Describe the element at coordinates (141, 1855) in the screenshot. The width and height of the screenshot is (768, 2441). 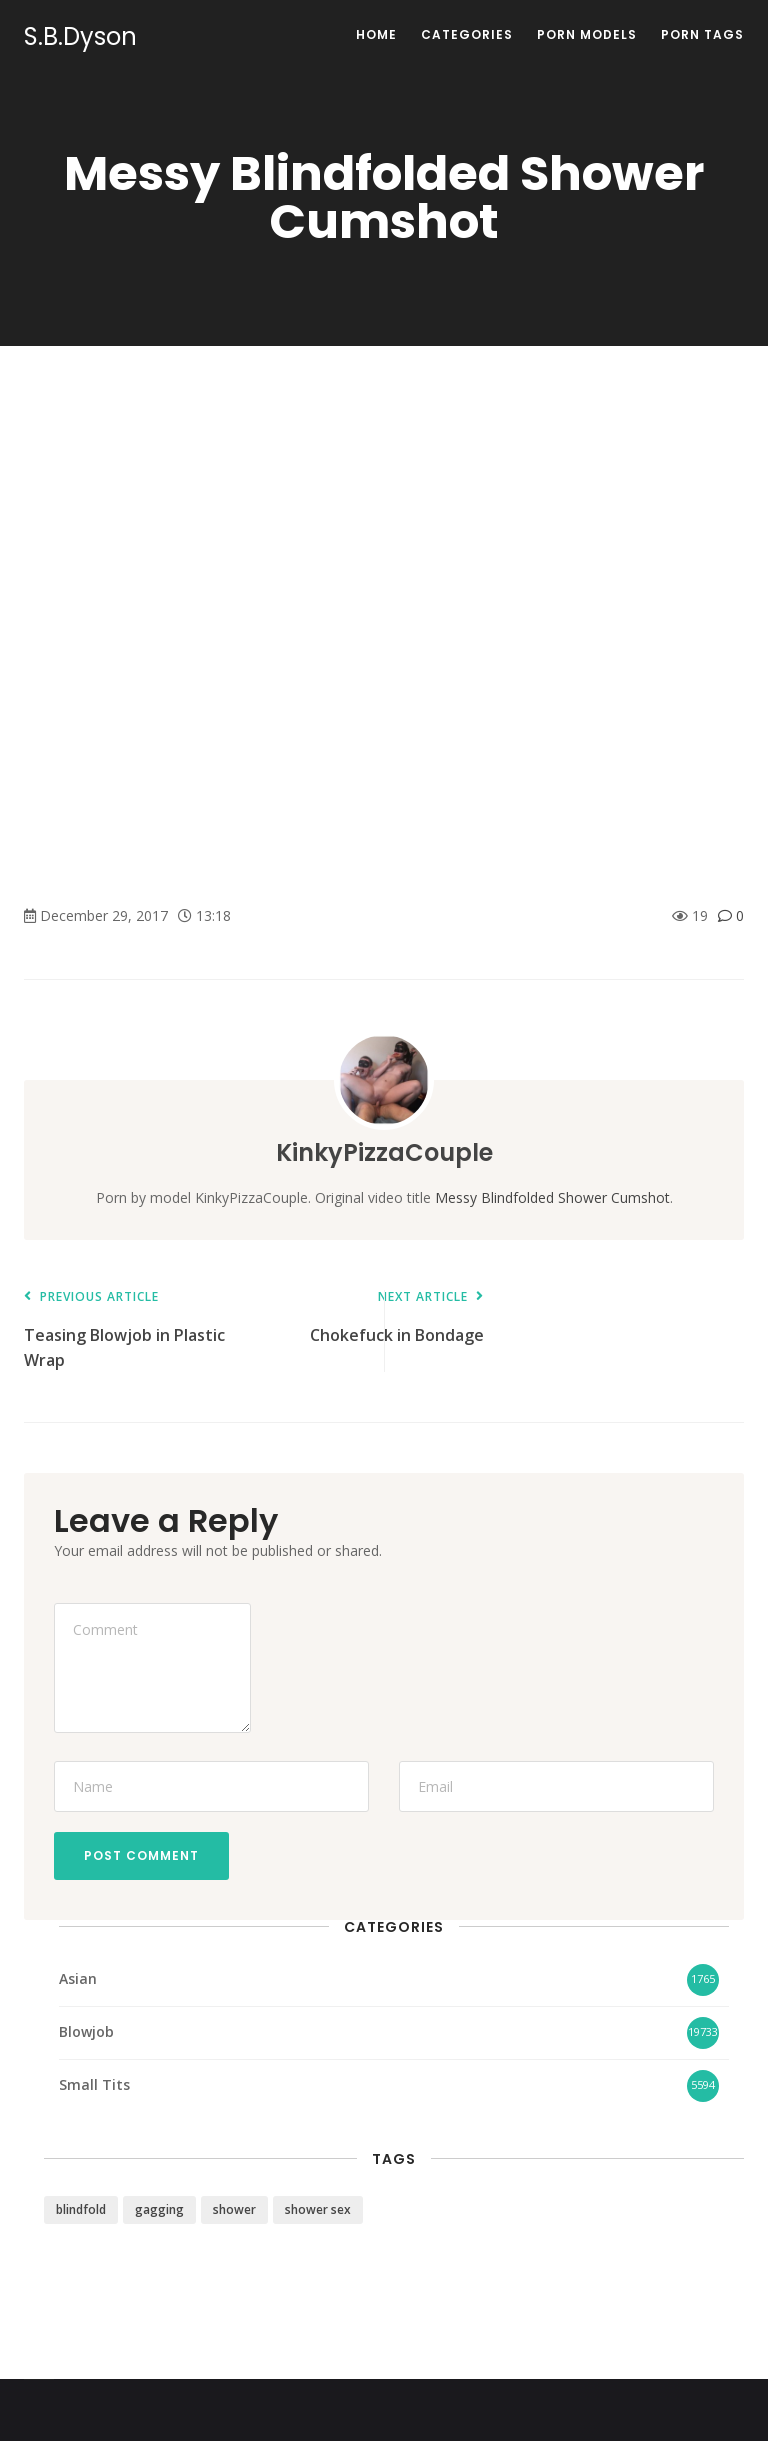
I see `Post Comment` at that location.